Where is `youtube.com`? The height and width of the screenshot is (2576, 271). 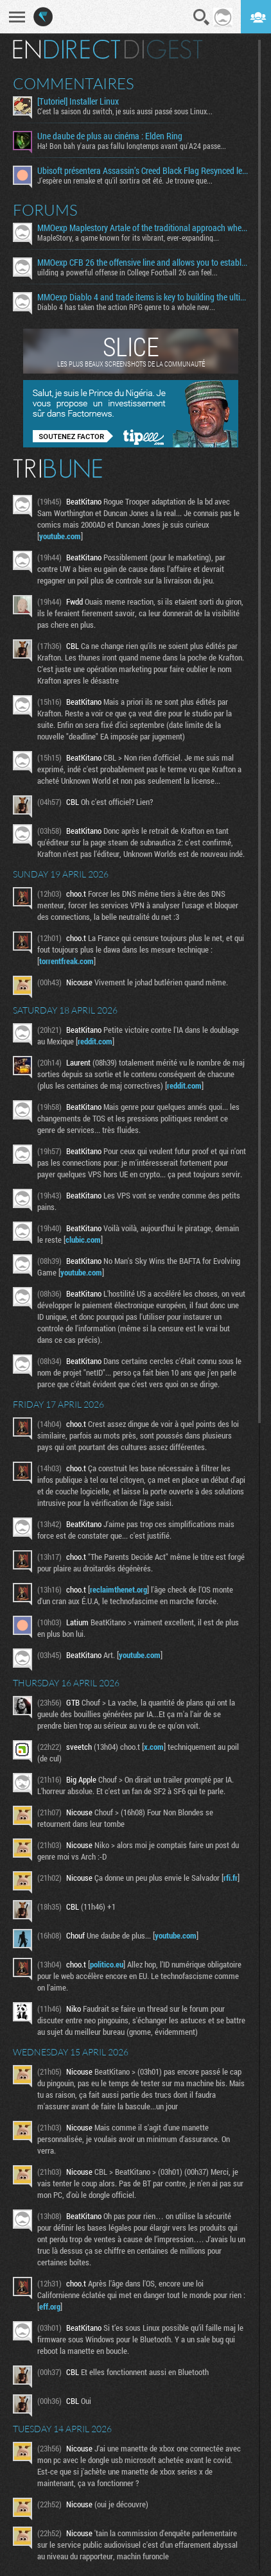
youtube.com is located at coordinates (60, 536).